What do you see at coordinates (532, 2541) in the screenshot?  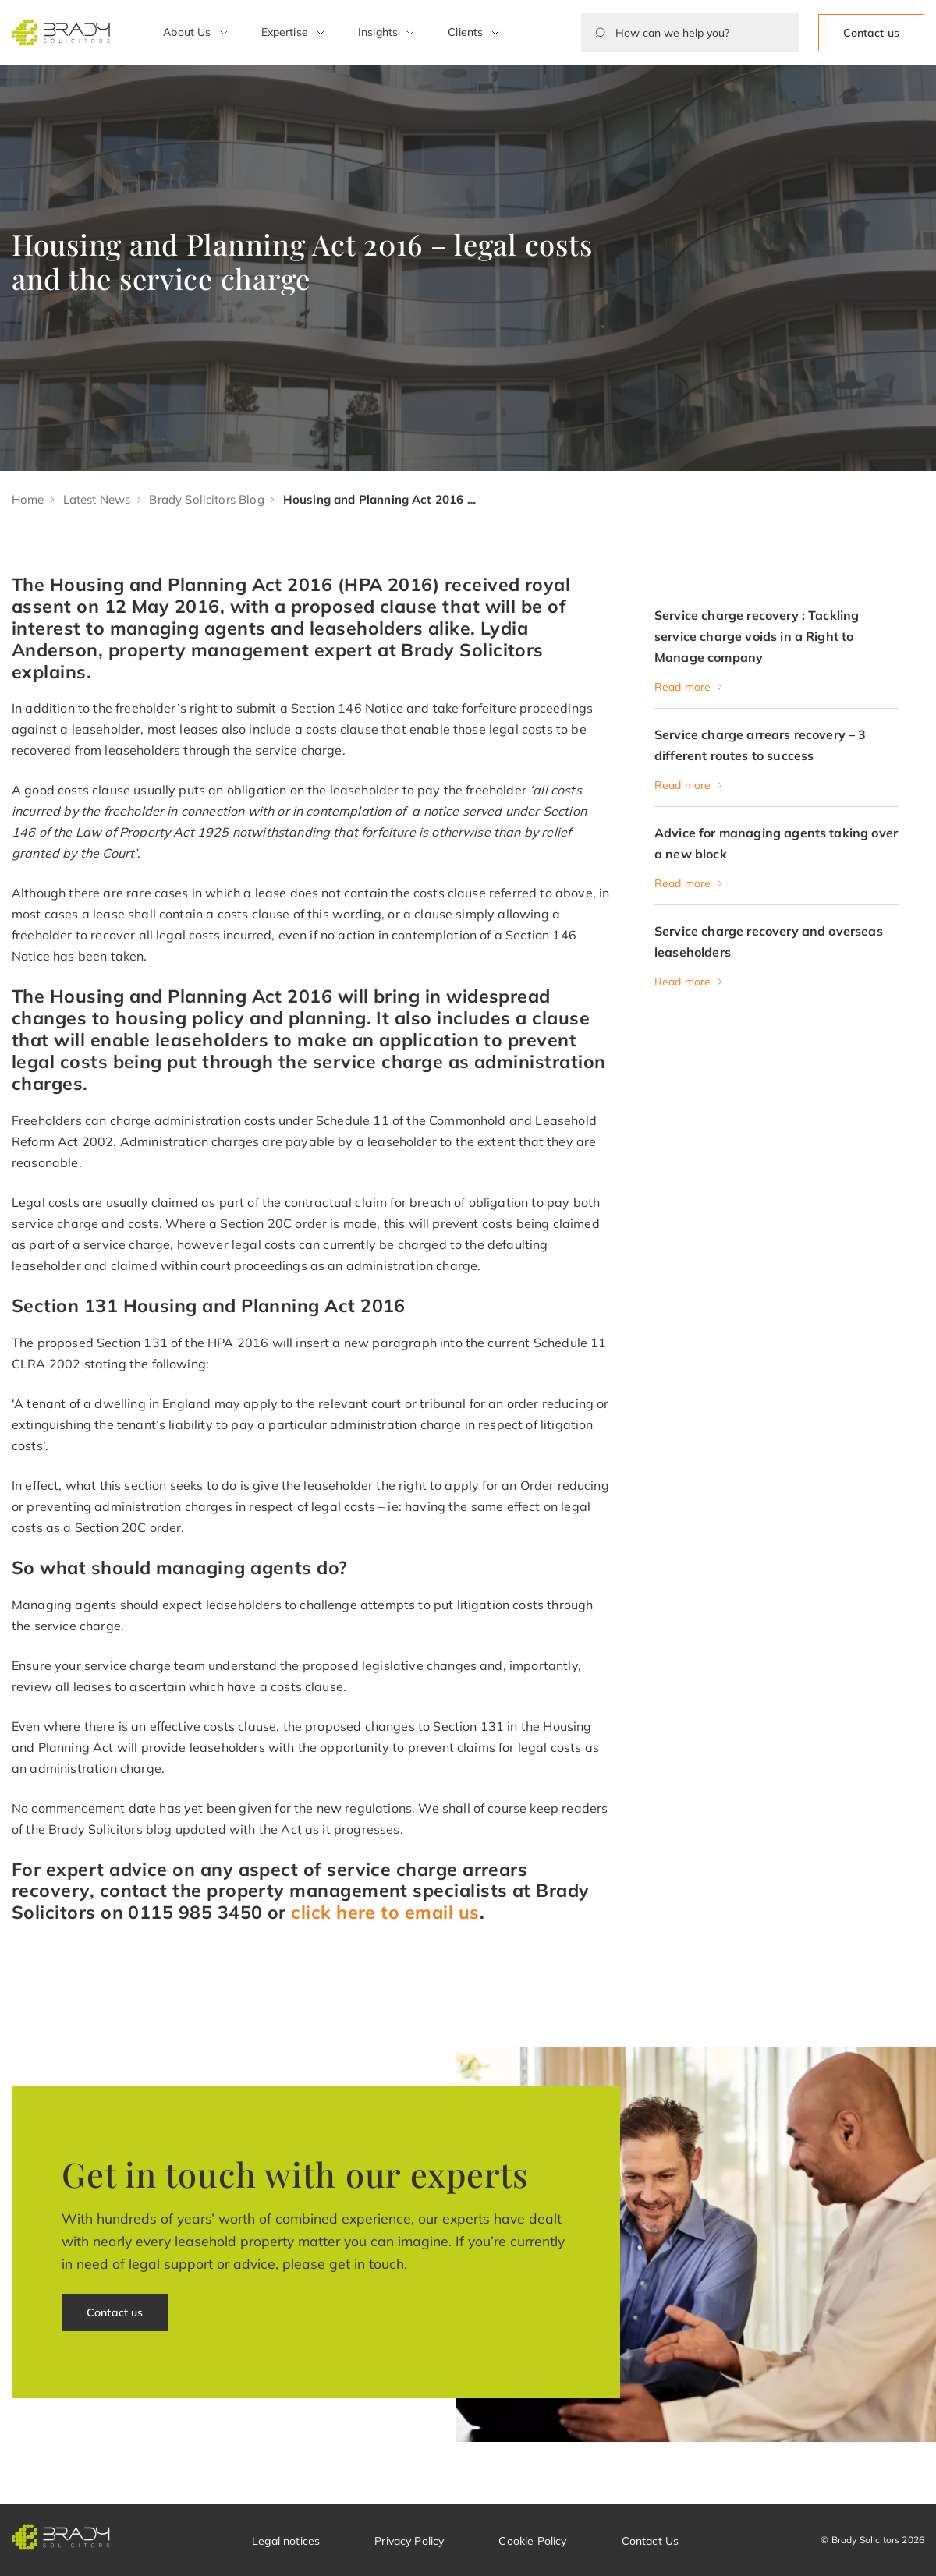 I see `Cookie Policy` at bounding box center [532, 2541].